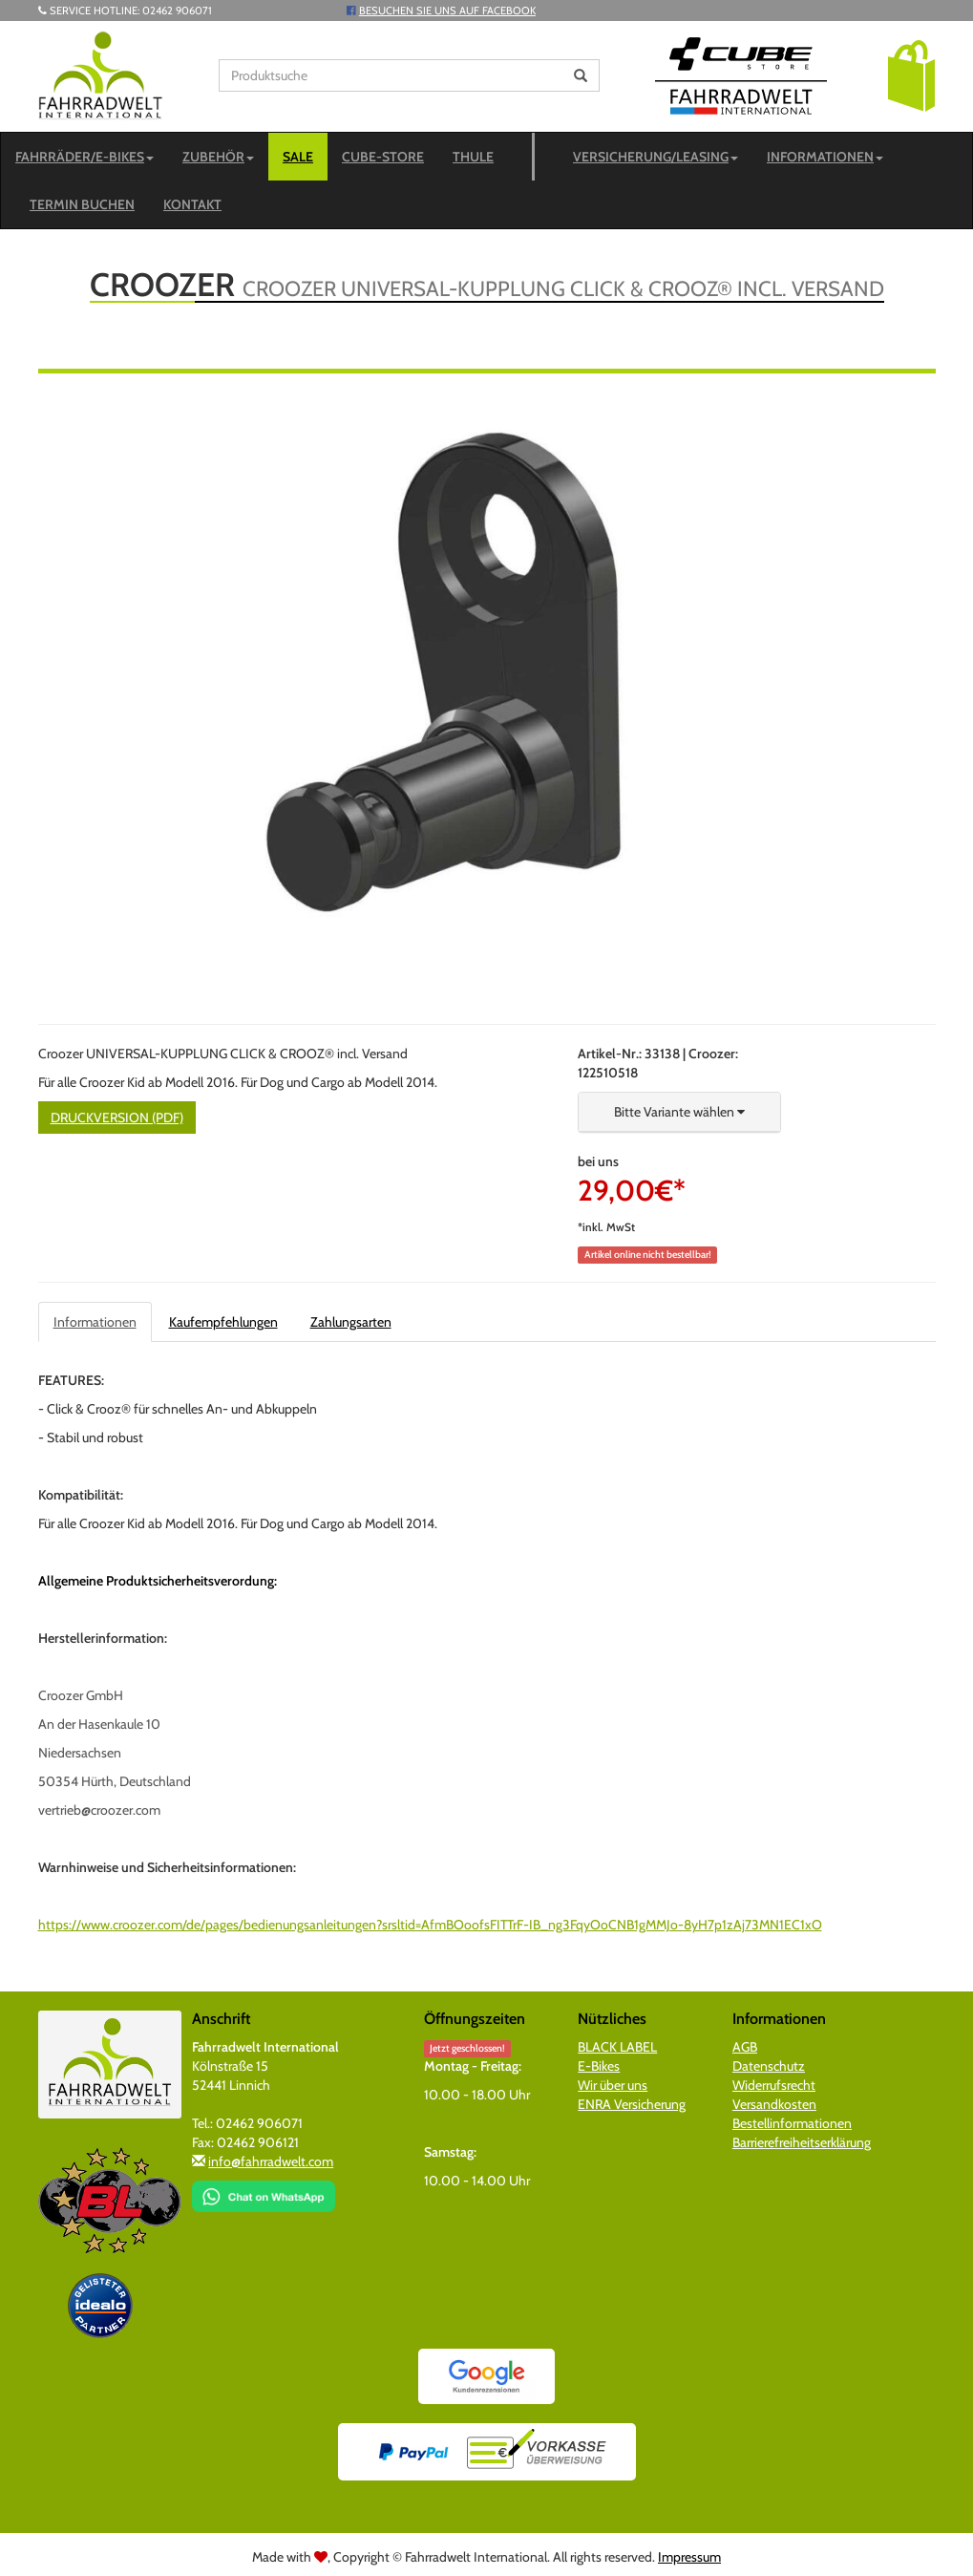 The height and width of the screenshot is (2576, 973). I want to click on Widerrufsrecht, so click(773, 2085).